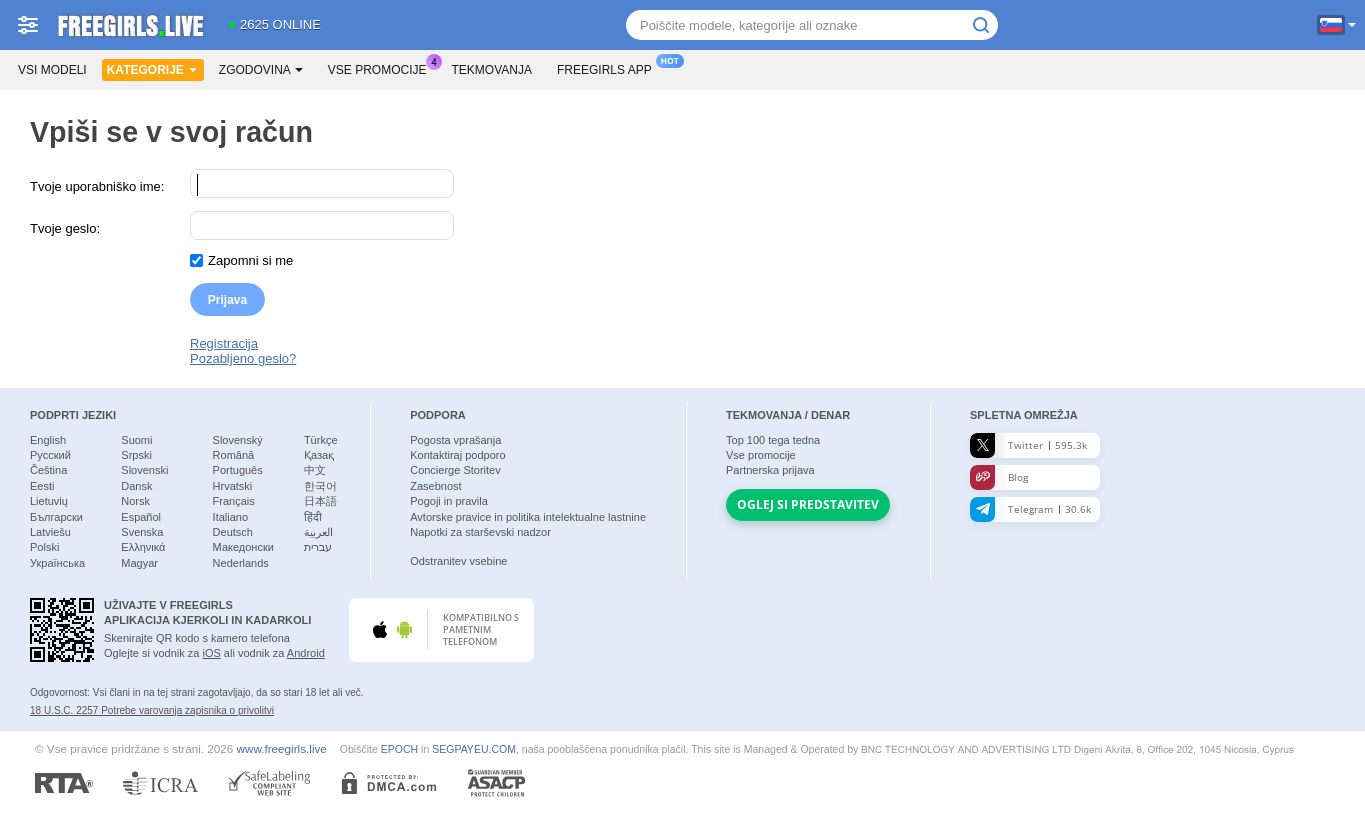 This screenshot has width=1365, height=816. Describe the element at coordinates (135, 501) in the screenshot. I see `Norsk` at that location.